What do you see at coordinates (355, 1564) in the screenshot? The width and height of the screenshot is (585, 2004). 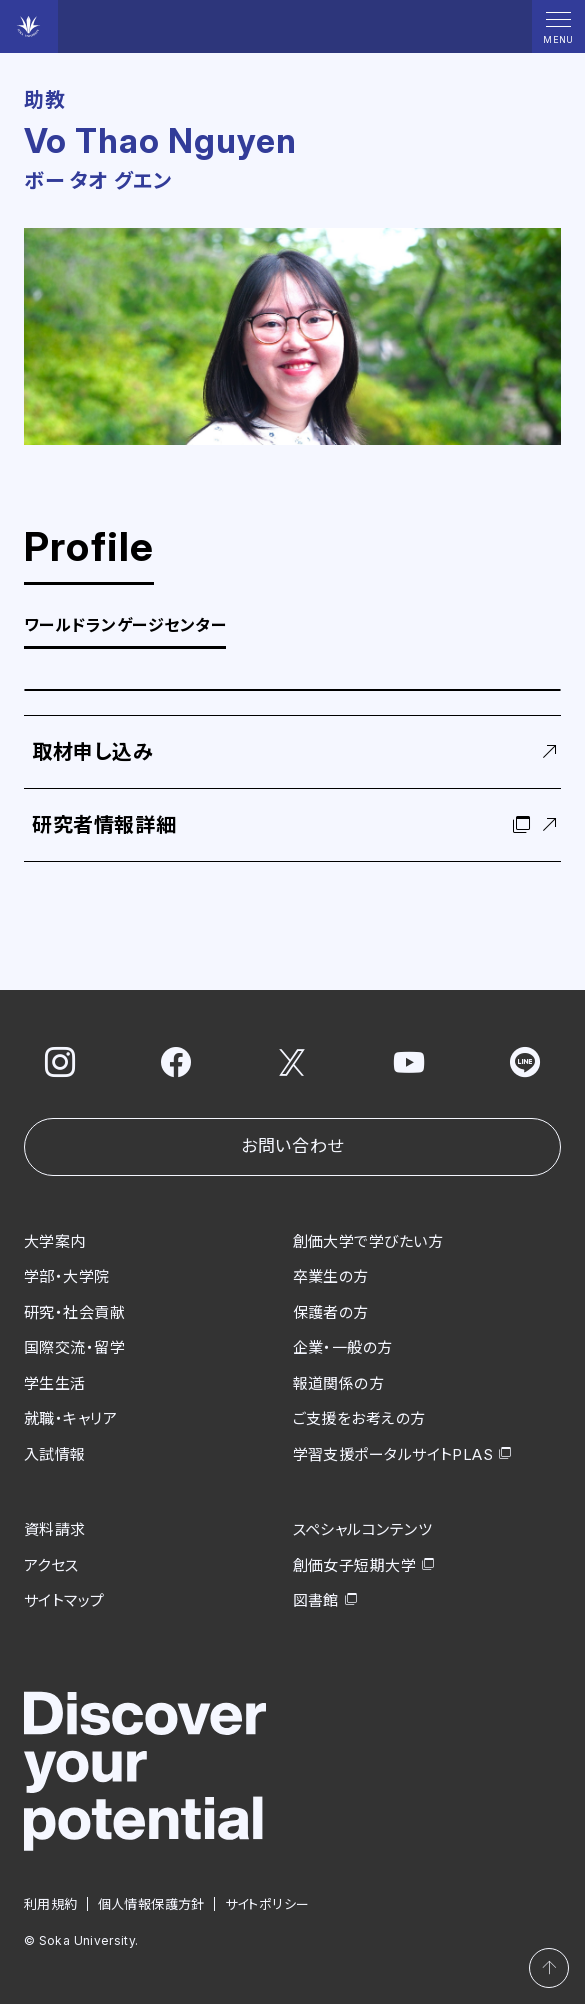 I see `創価女子短期大学` at bounding box center [355, 1564].